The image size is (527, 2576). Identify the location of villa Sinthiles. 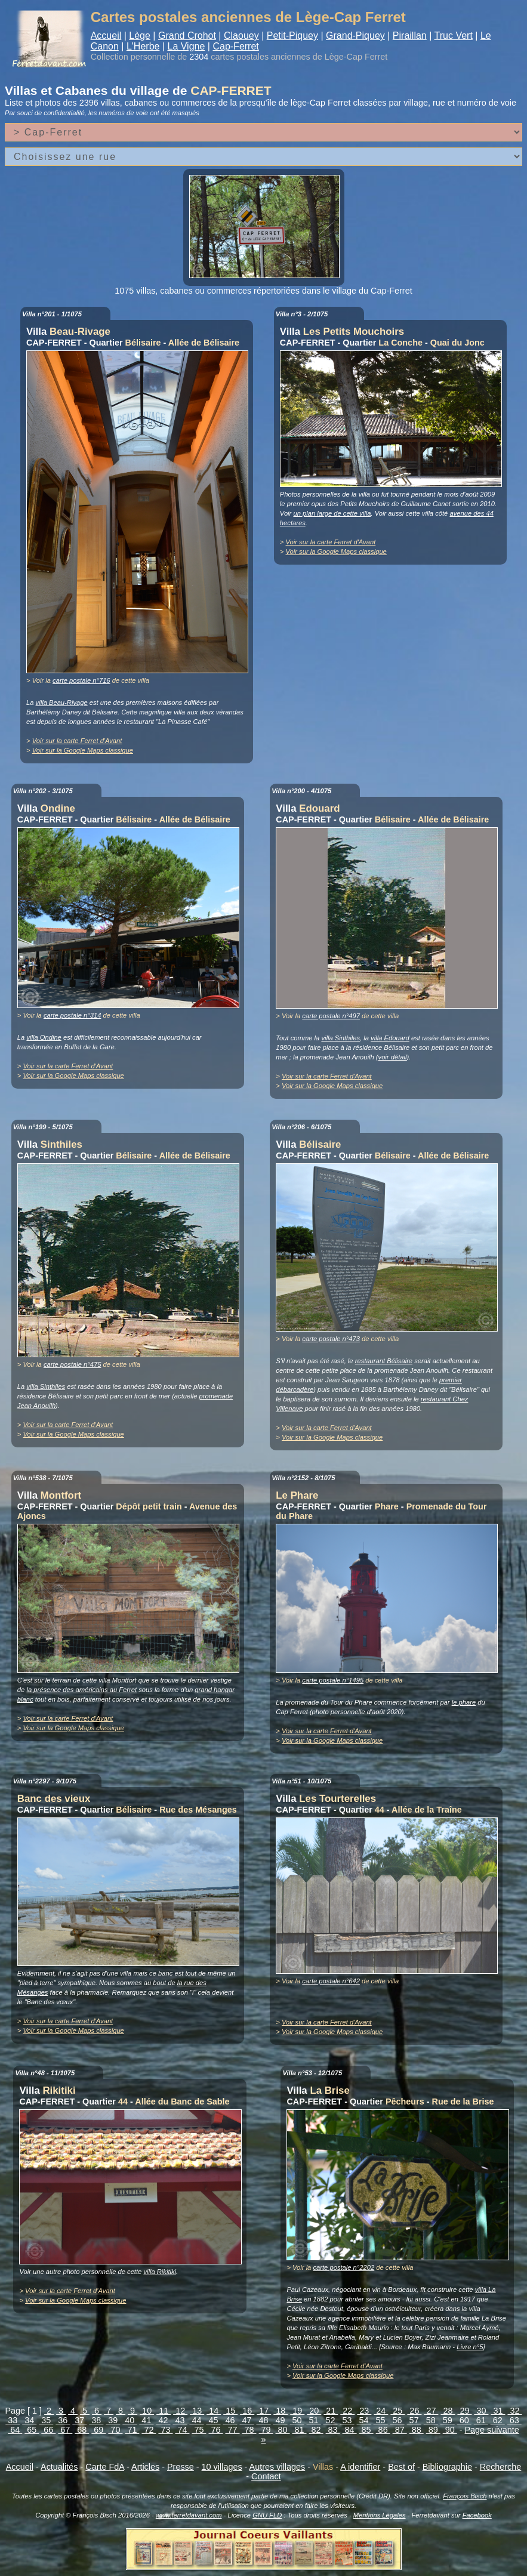
(340, 1038).